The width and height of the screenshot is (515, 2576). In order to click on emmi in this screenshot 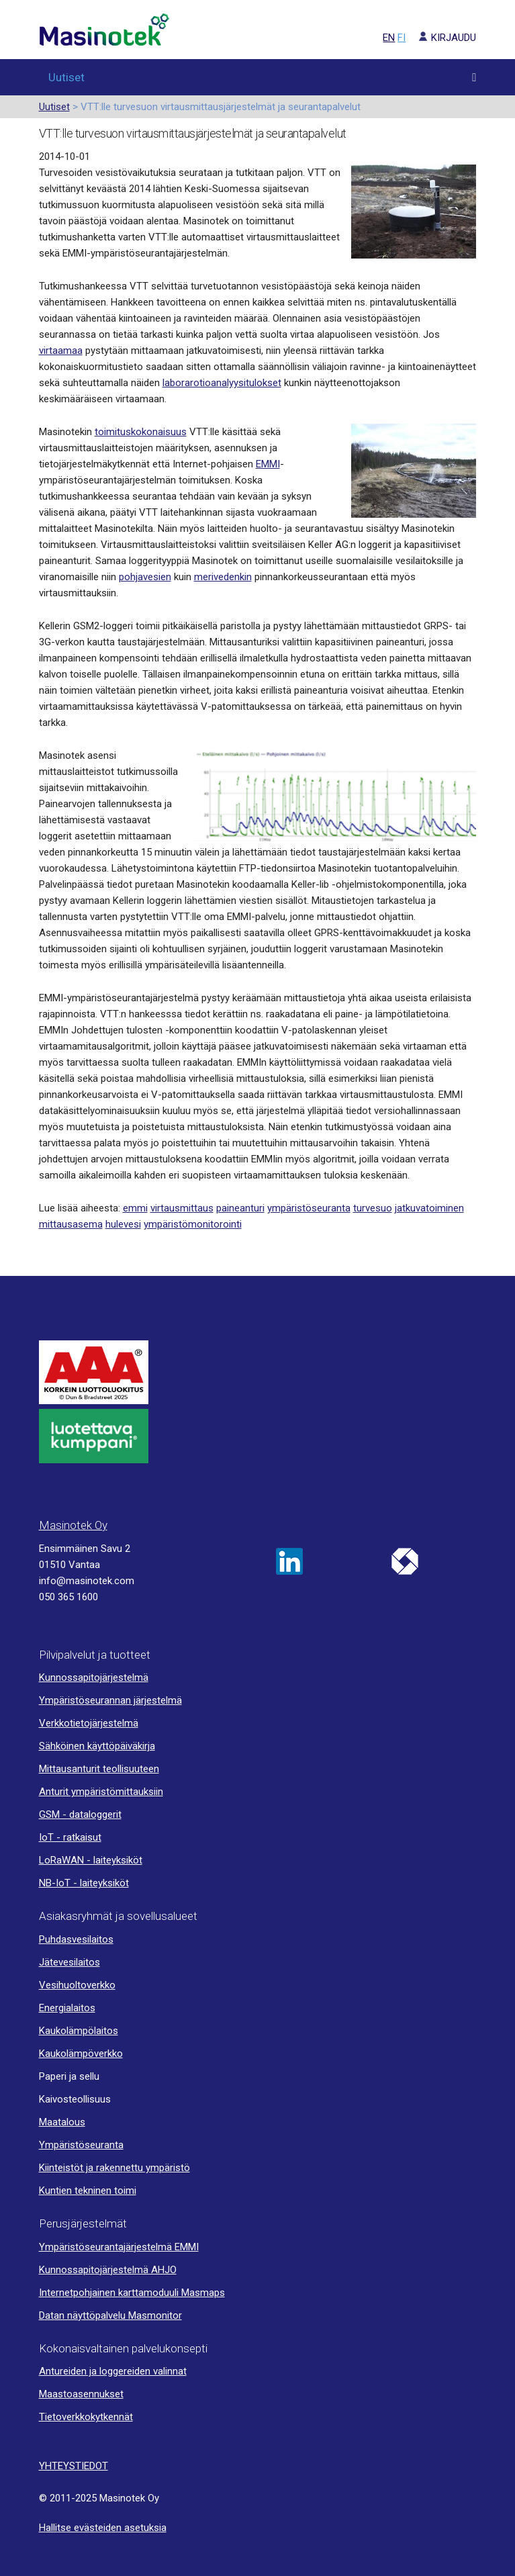, I will do `click(135, 1208)`.